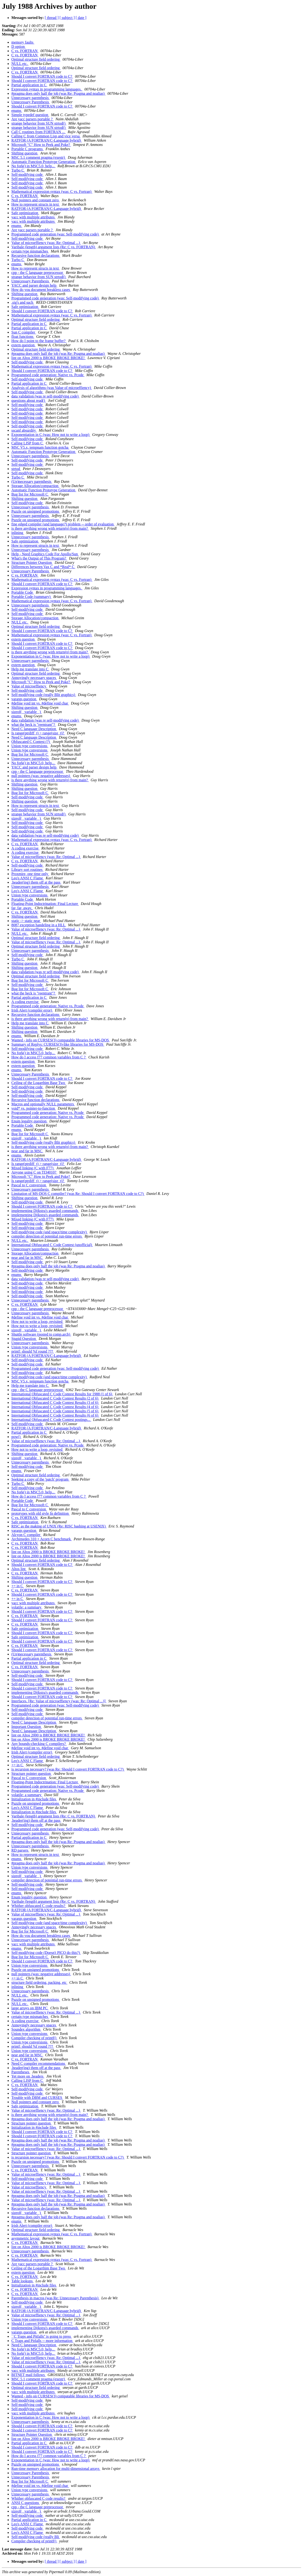 Image resolution: width=303 pixels, height=2576 pixels. I want to click on null pointers (was: negative addresses), so click(41, 776).